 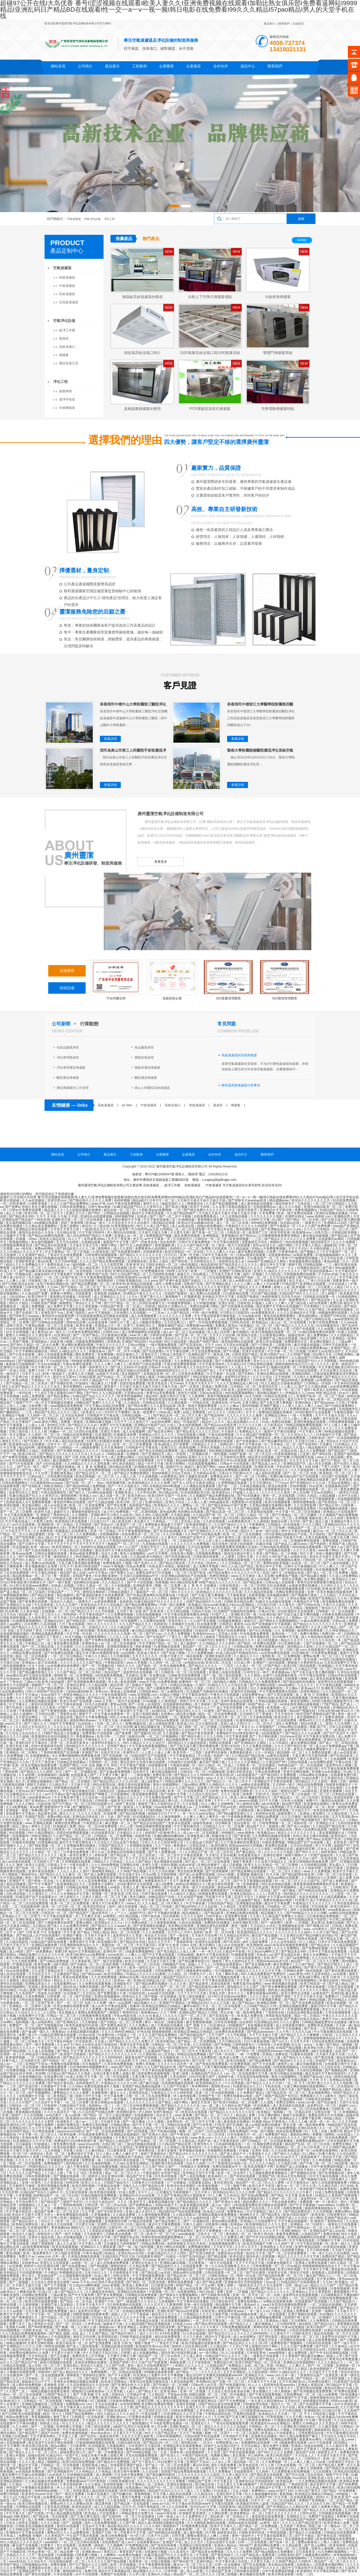 What do you see at coordinates (103, 1762) in the screenshot?
I see `日韩和的一区二在线` at bounding box center [103, 1762].